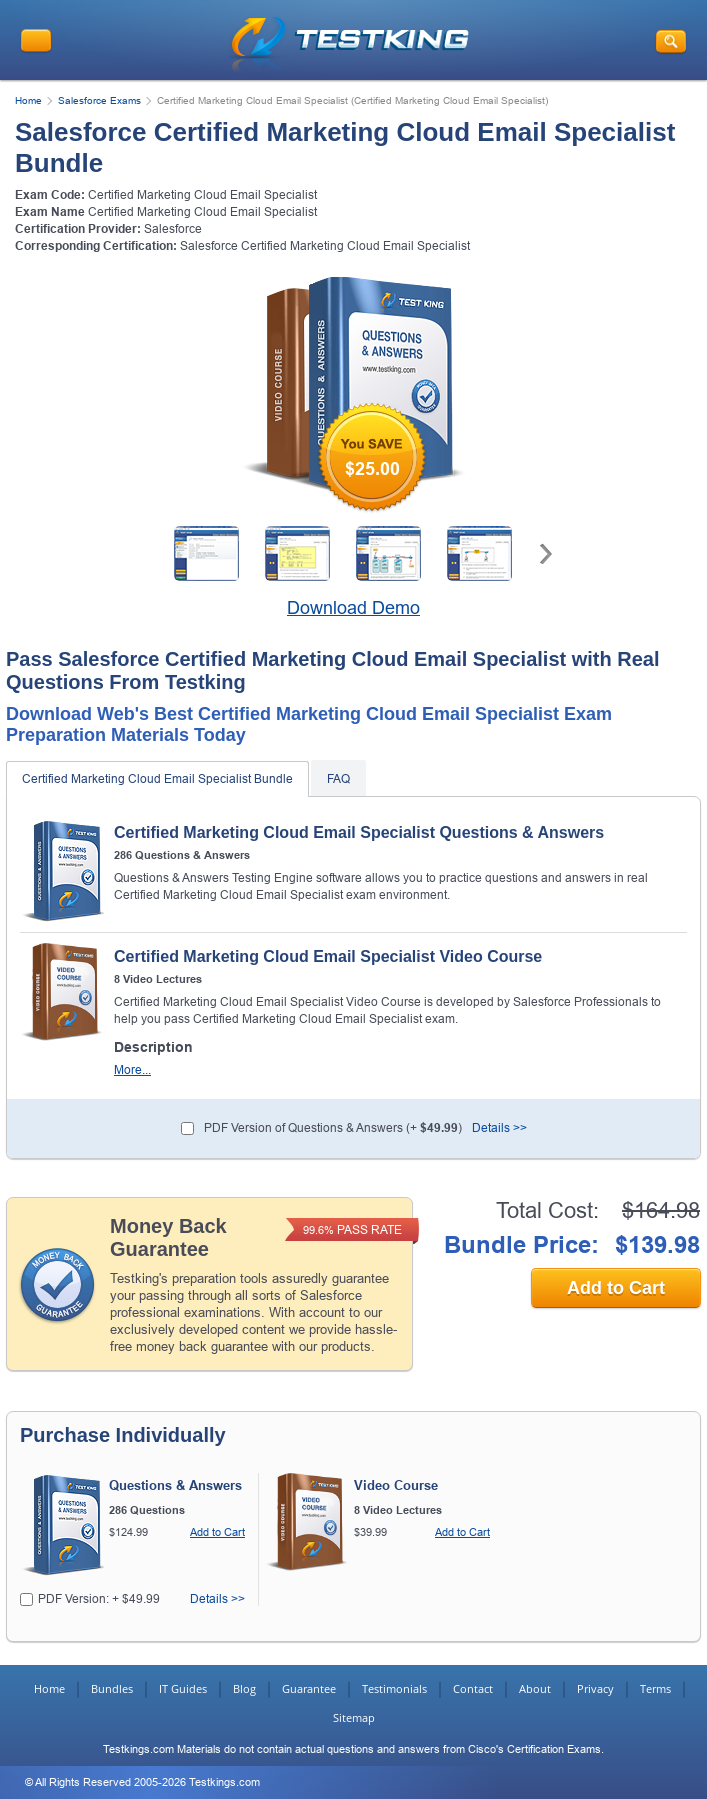 This screenshot has height=1799, width=707. I want to click on More..., so click(132, 1070).